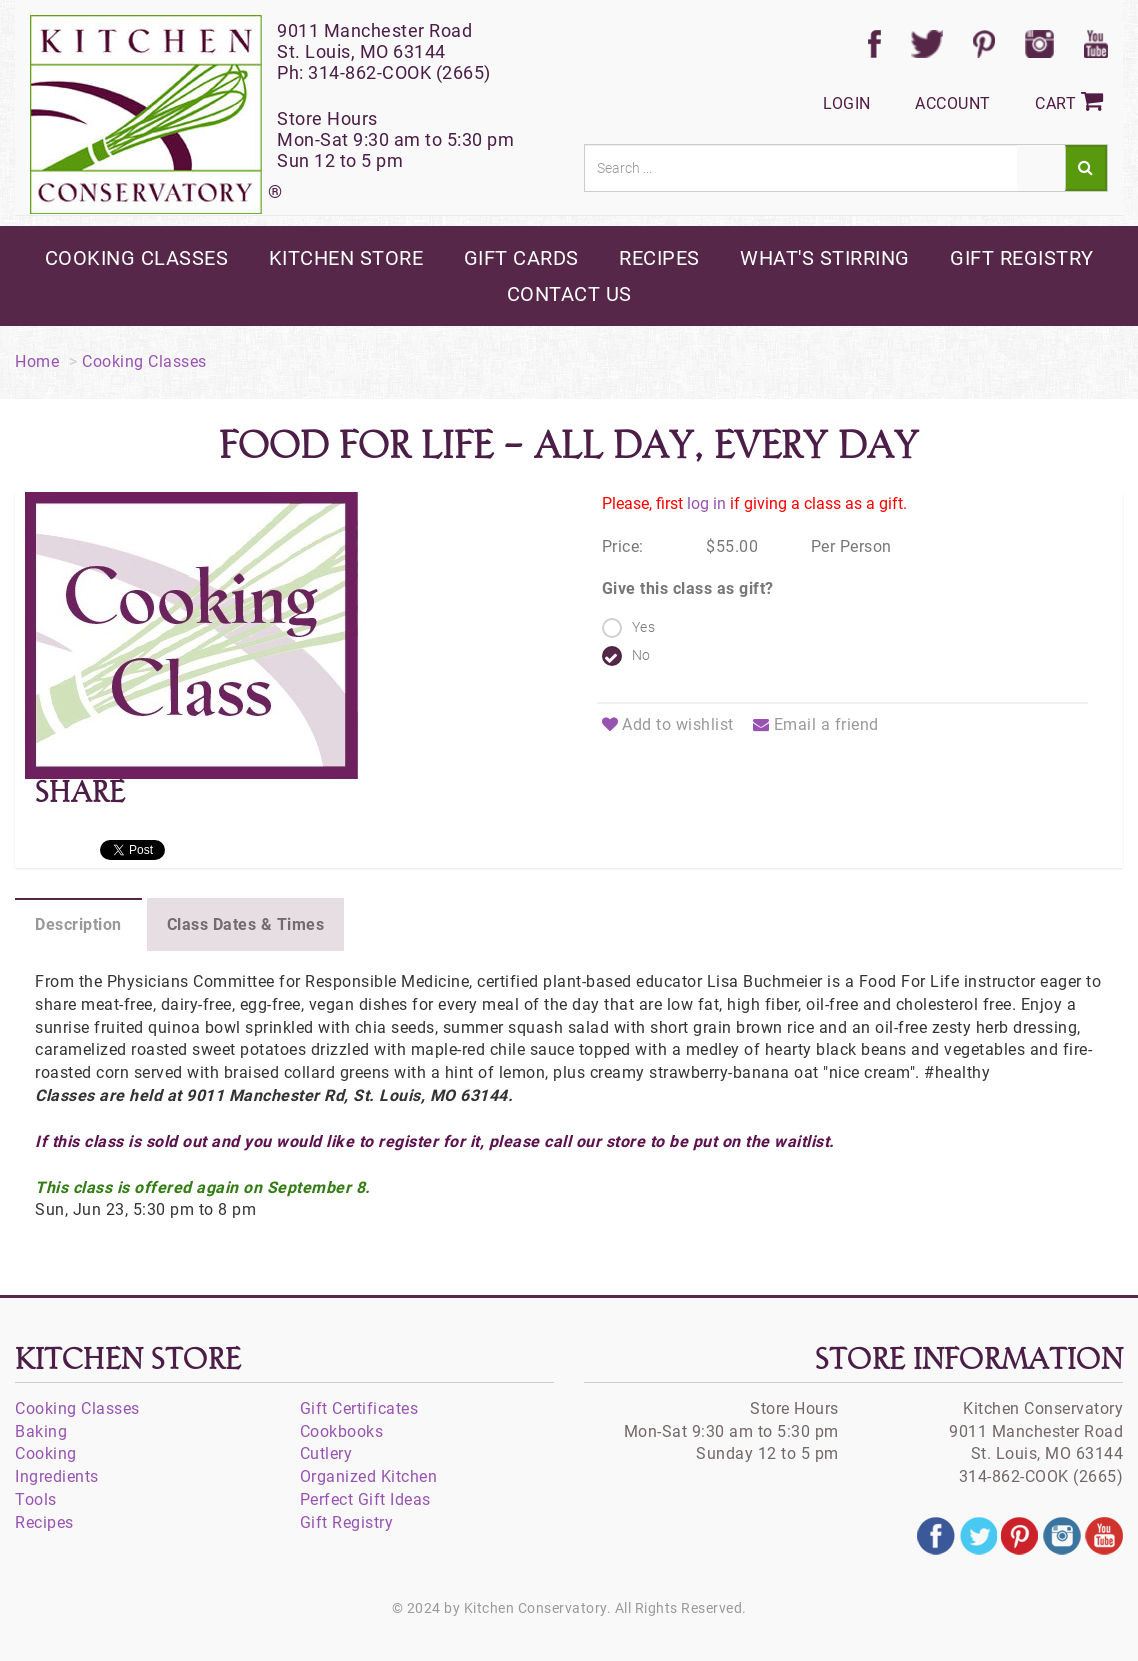 The width and height of the screenshot is (1138, 1661). What do you see at coordinates (78, 924) in the screenshot?
I see `Description [tab]` at bounding box center [78, 924].